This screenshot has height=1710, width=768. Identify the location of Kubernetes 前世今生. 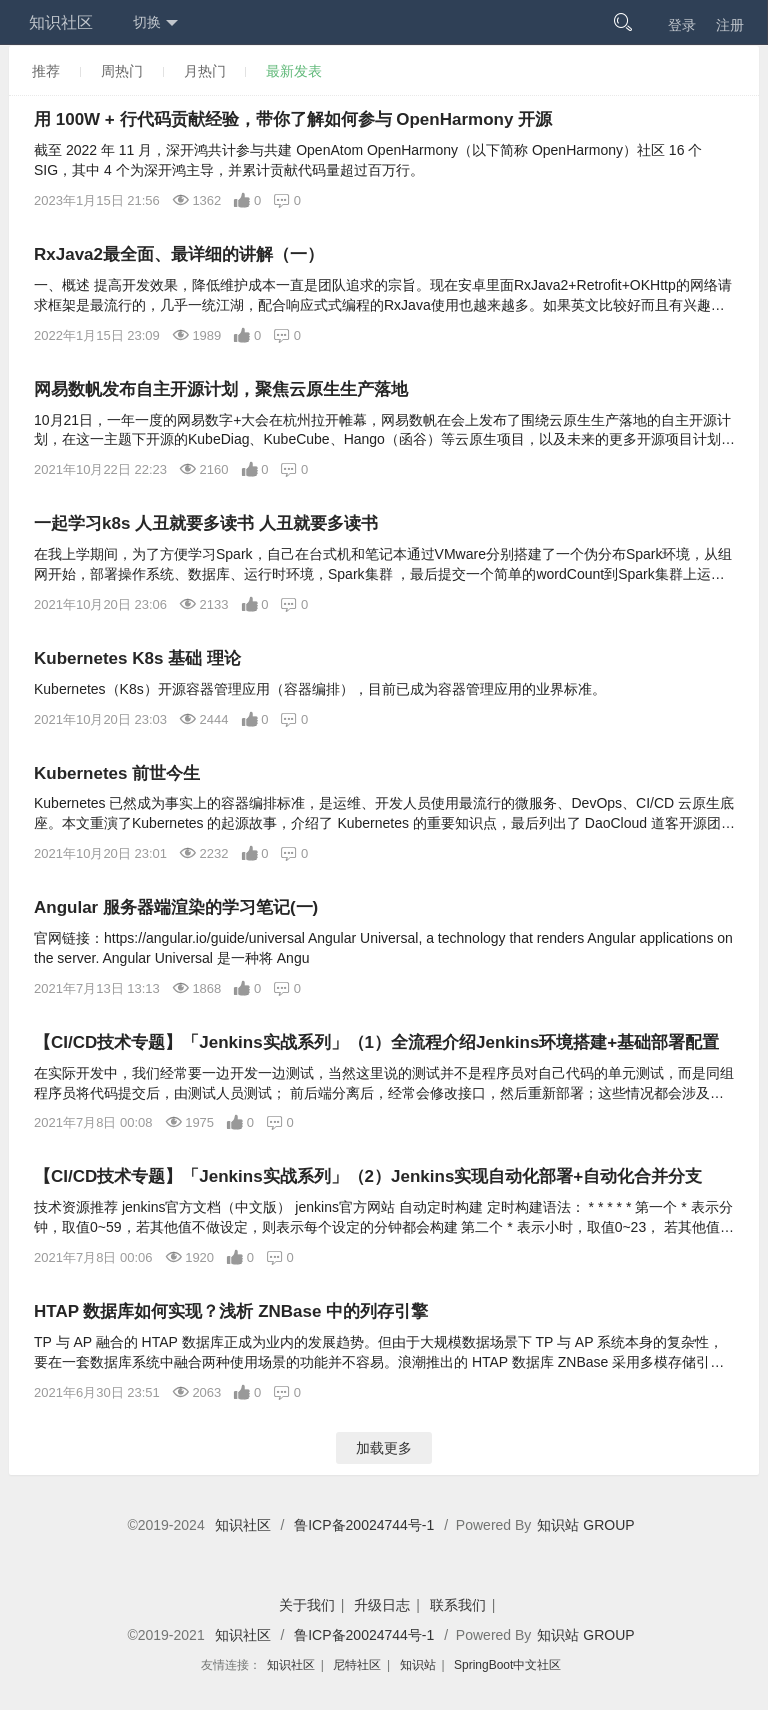
(117, 773).